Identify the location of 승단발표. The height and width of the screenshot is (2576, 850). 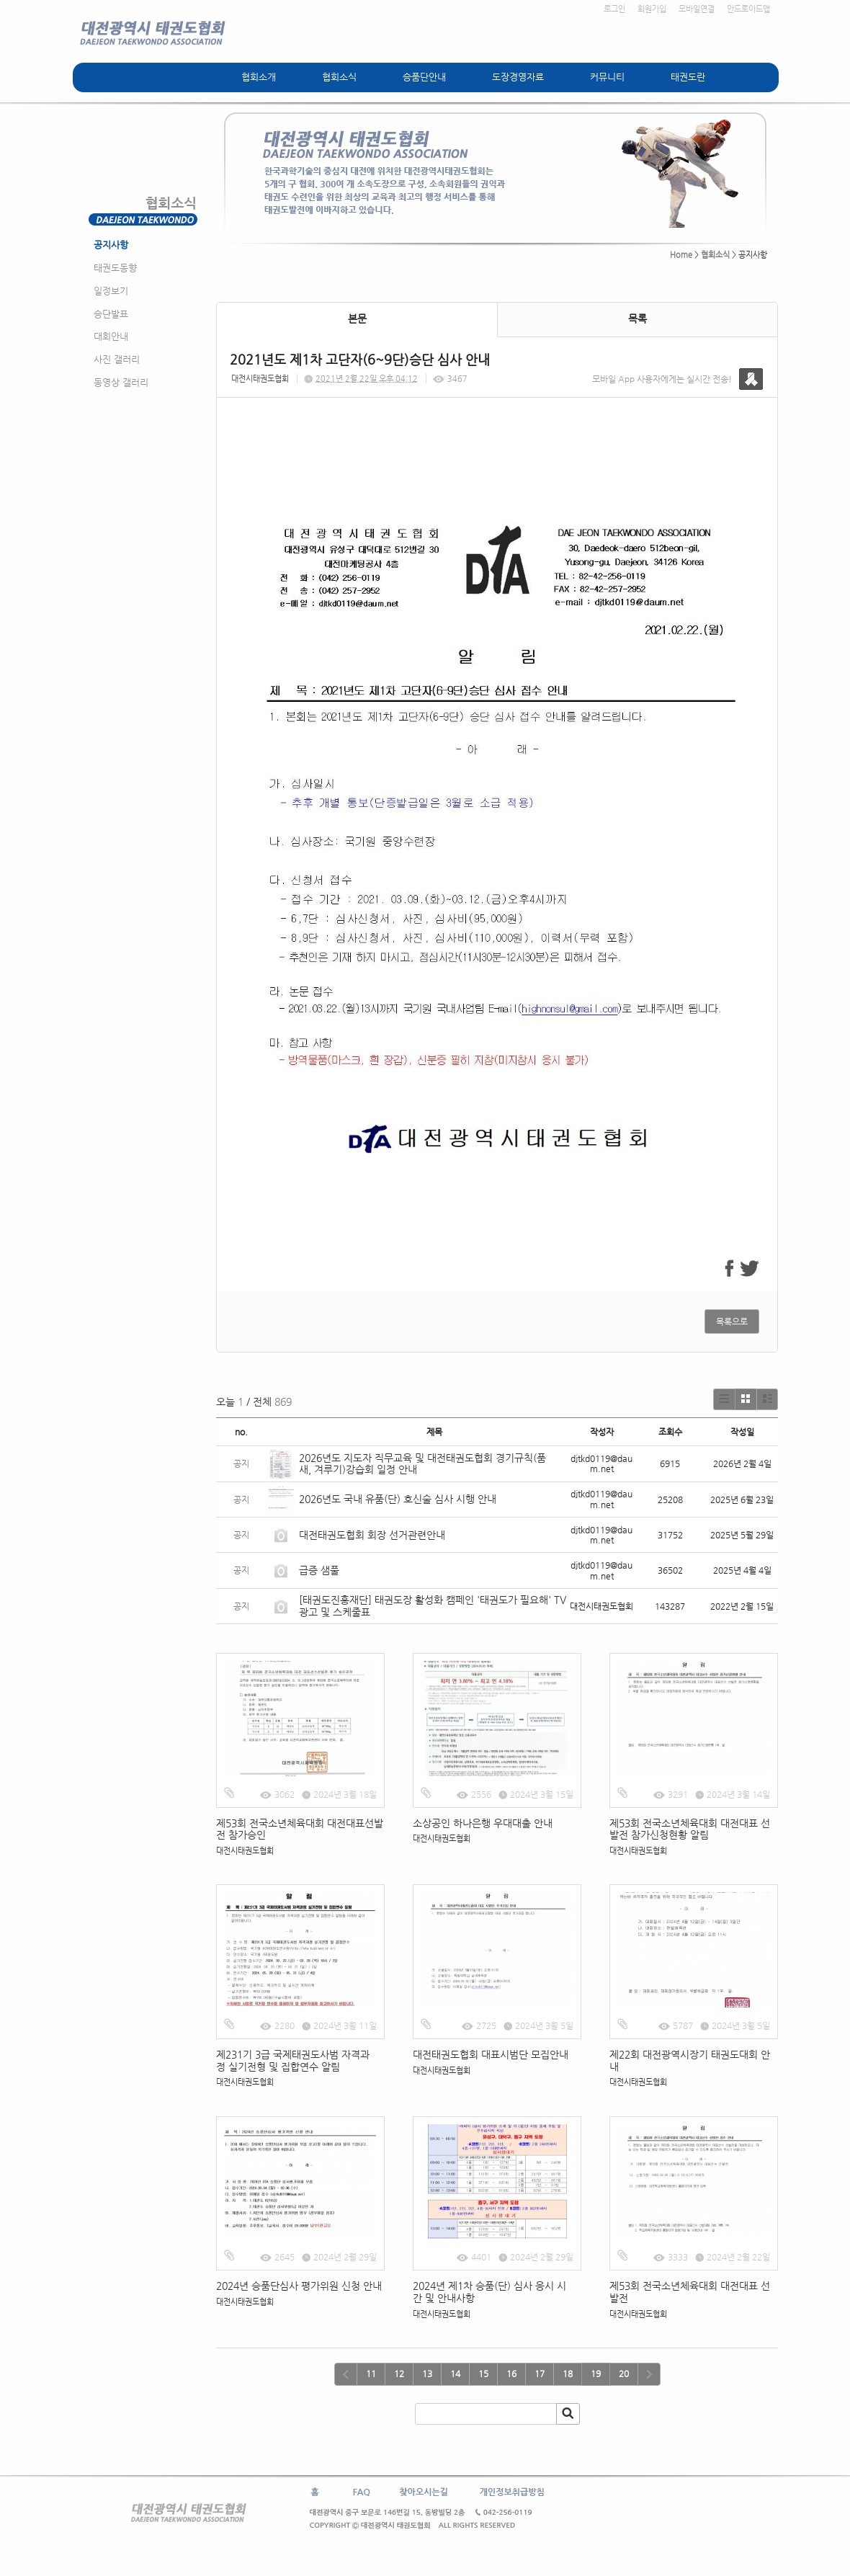
(111, 313).